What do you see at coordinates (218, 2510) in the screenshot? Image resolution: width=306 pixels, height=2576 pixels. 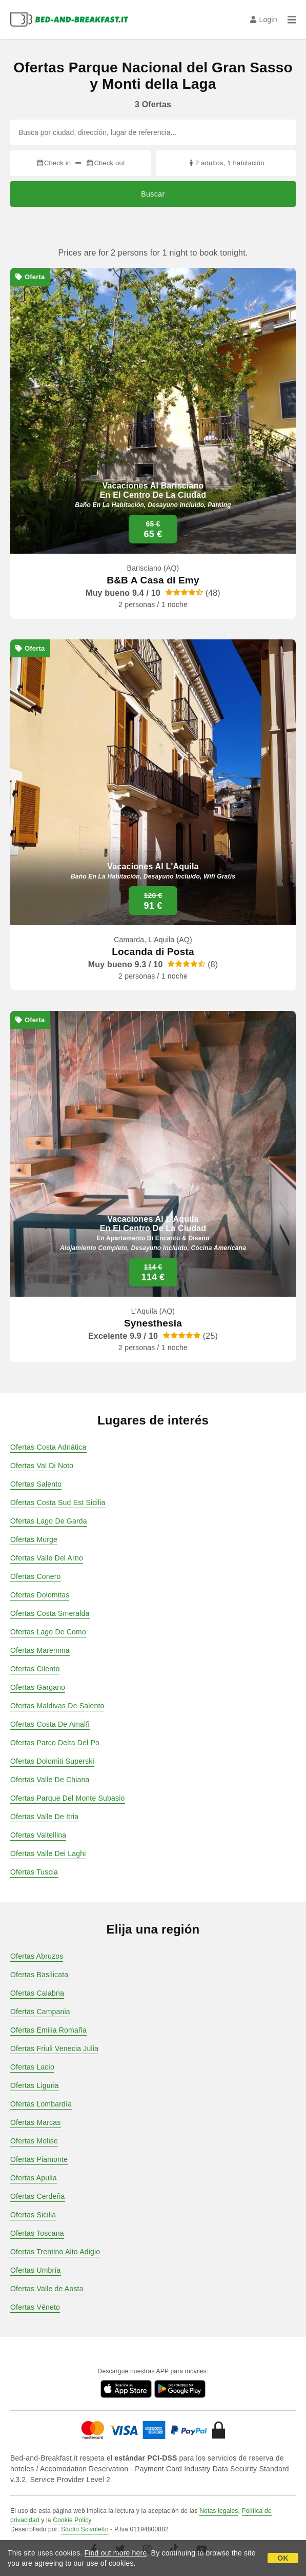 I see `Notas legales` at bounding box center [218, 2510].